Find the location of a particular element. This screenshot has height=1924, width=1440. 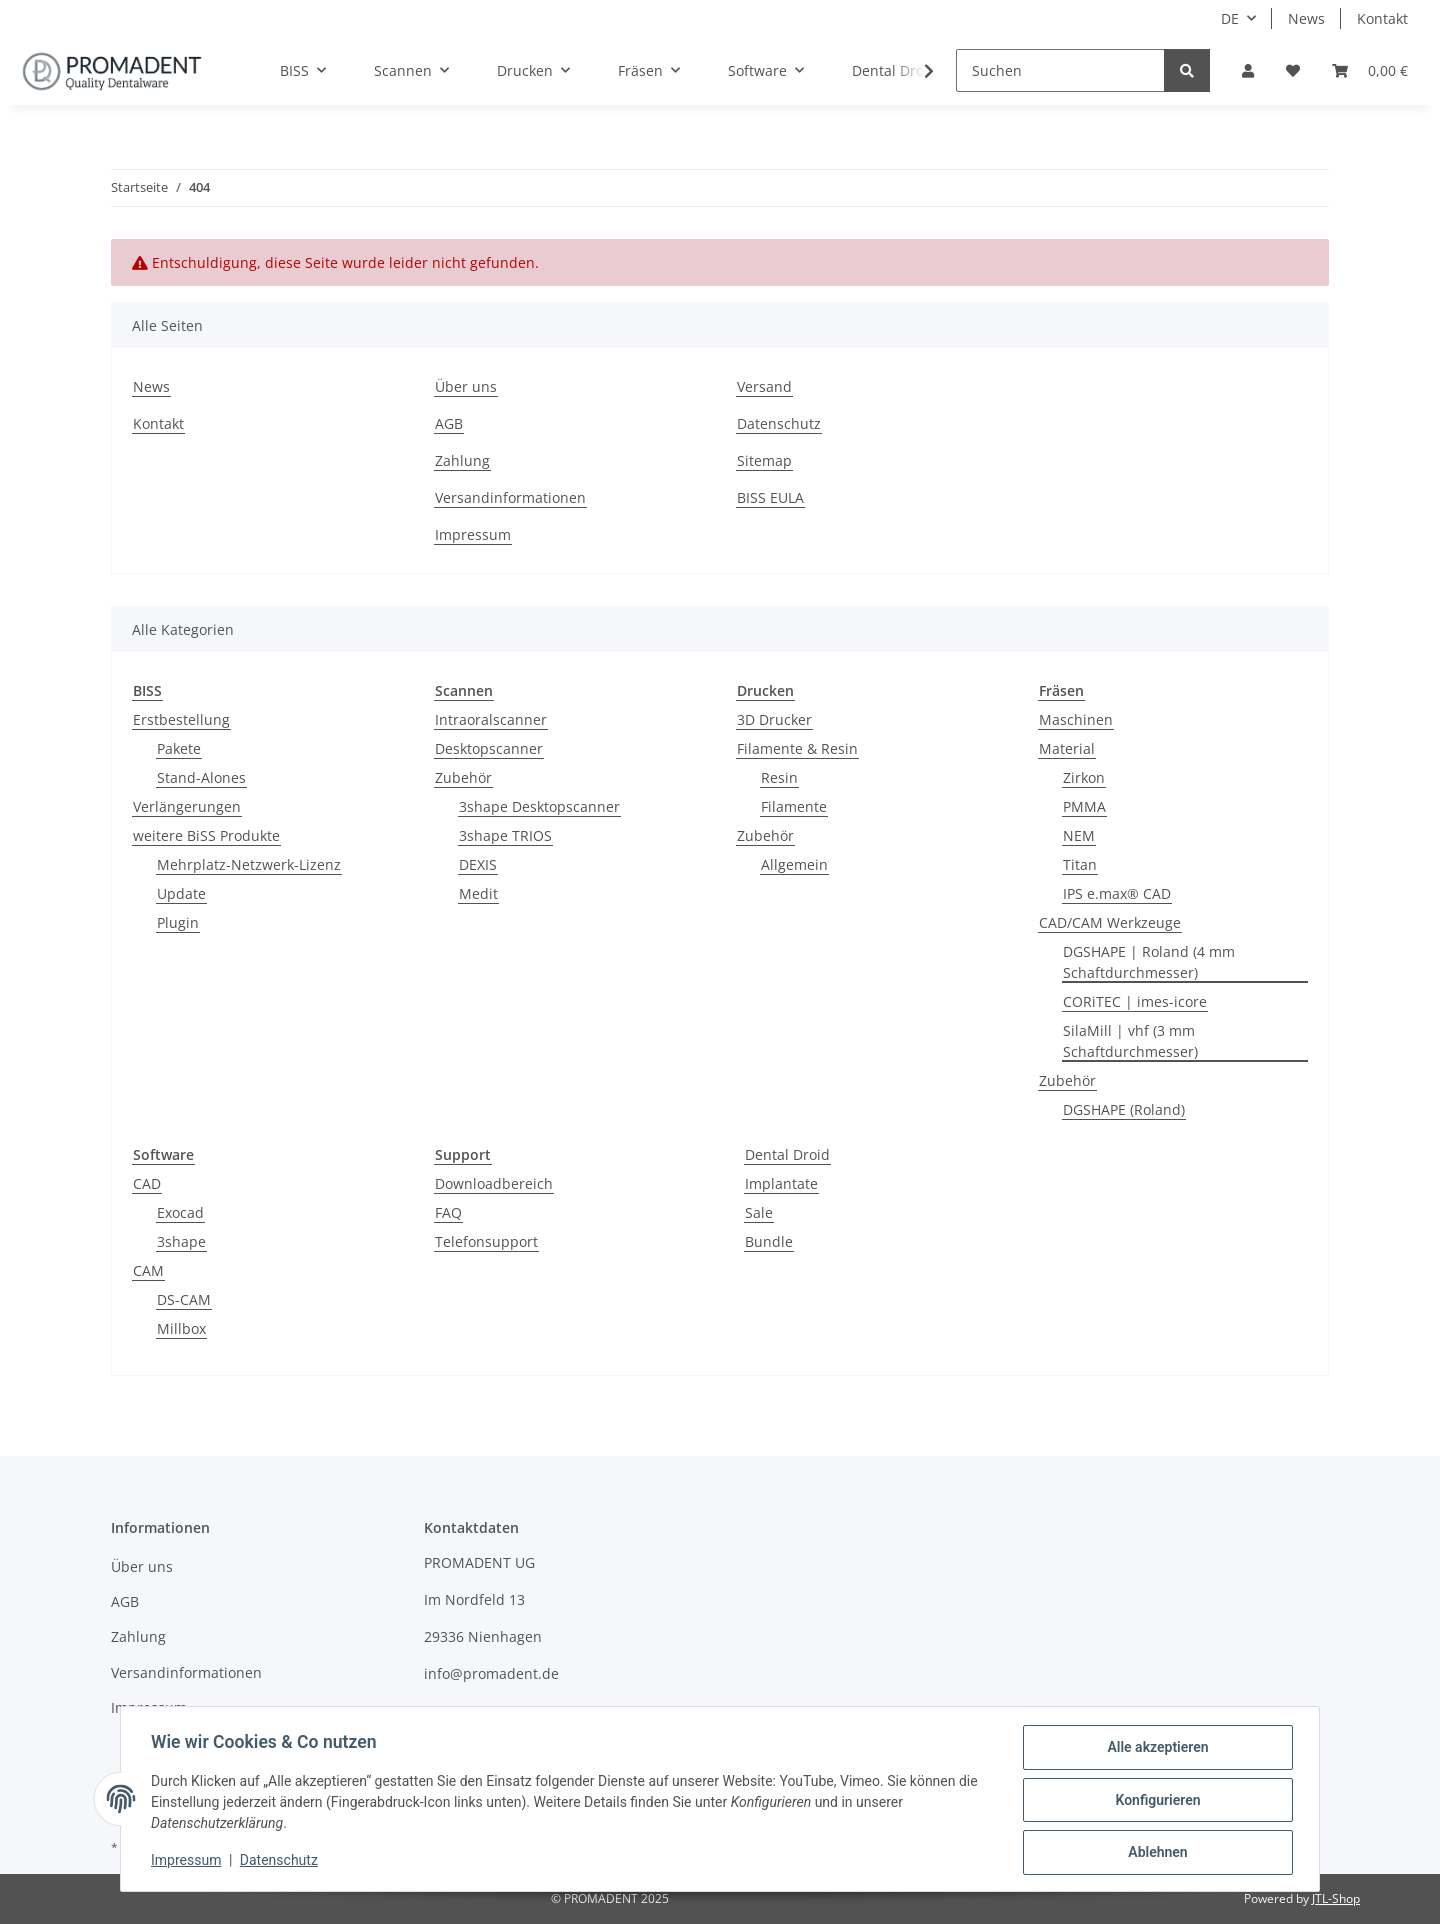

DGSHAPE | Roland (4 mm Schaftdurchmesser) is located at coordinates (1149, 962).